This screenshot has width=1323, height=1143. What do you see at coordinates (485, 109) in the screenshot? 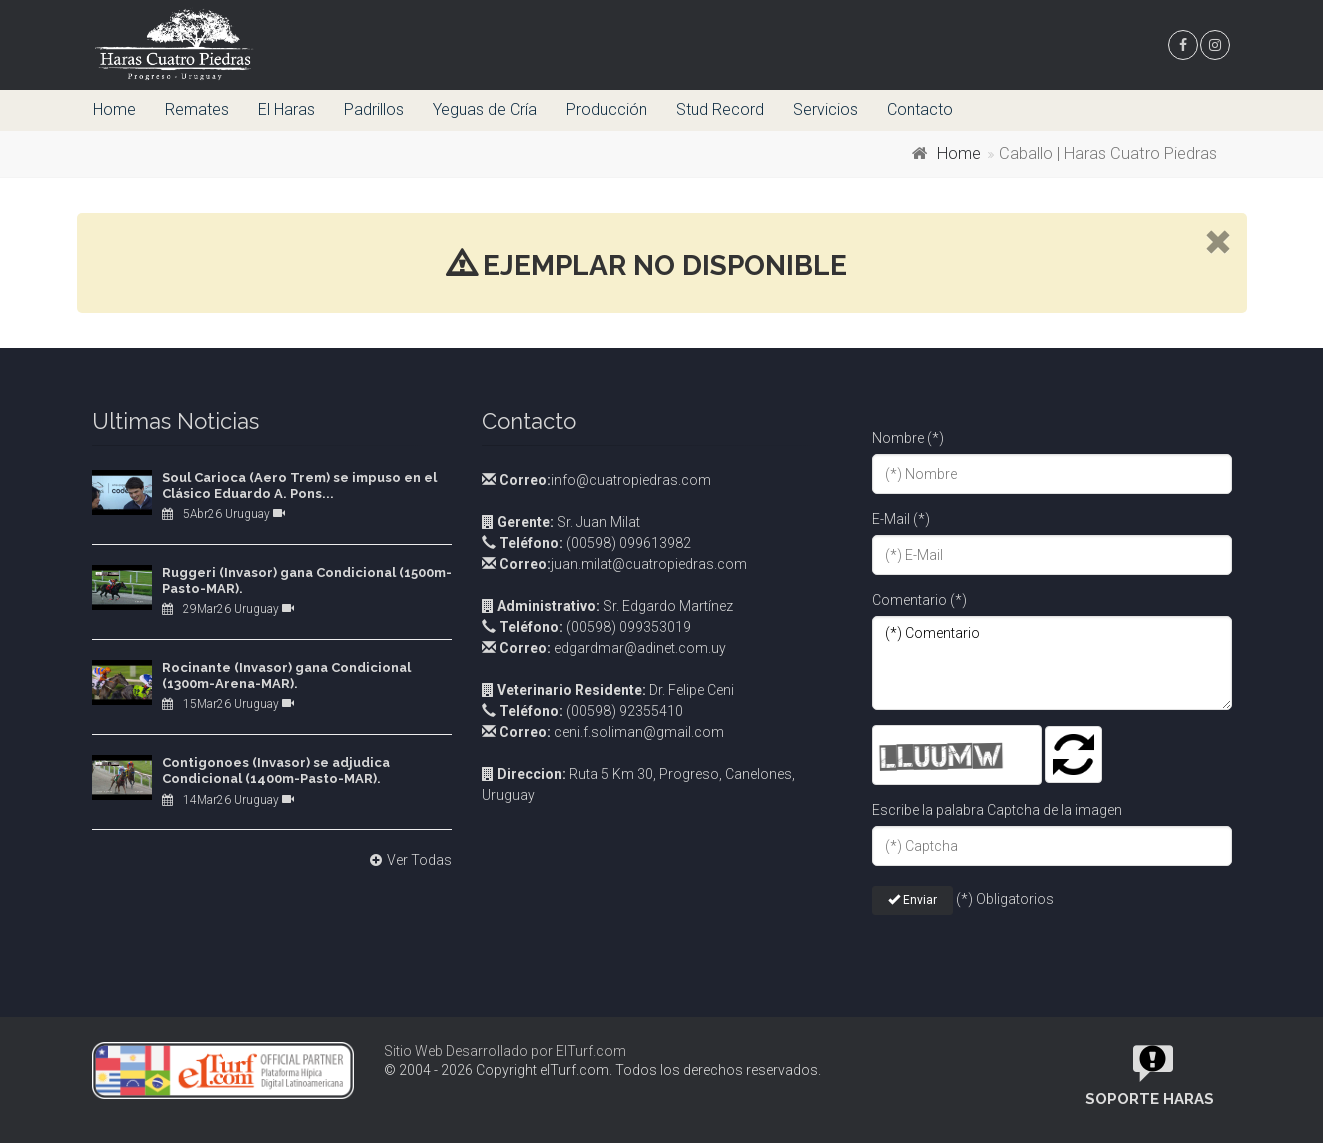
I see `Yeguas de Cría` at bounding box center [485, 109].